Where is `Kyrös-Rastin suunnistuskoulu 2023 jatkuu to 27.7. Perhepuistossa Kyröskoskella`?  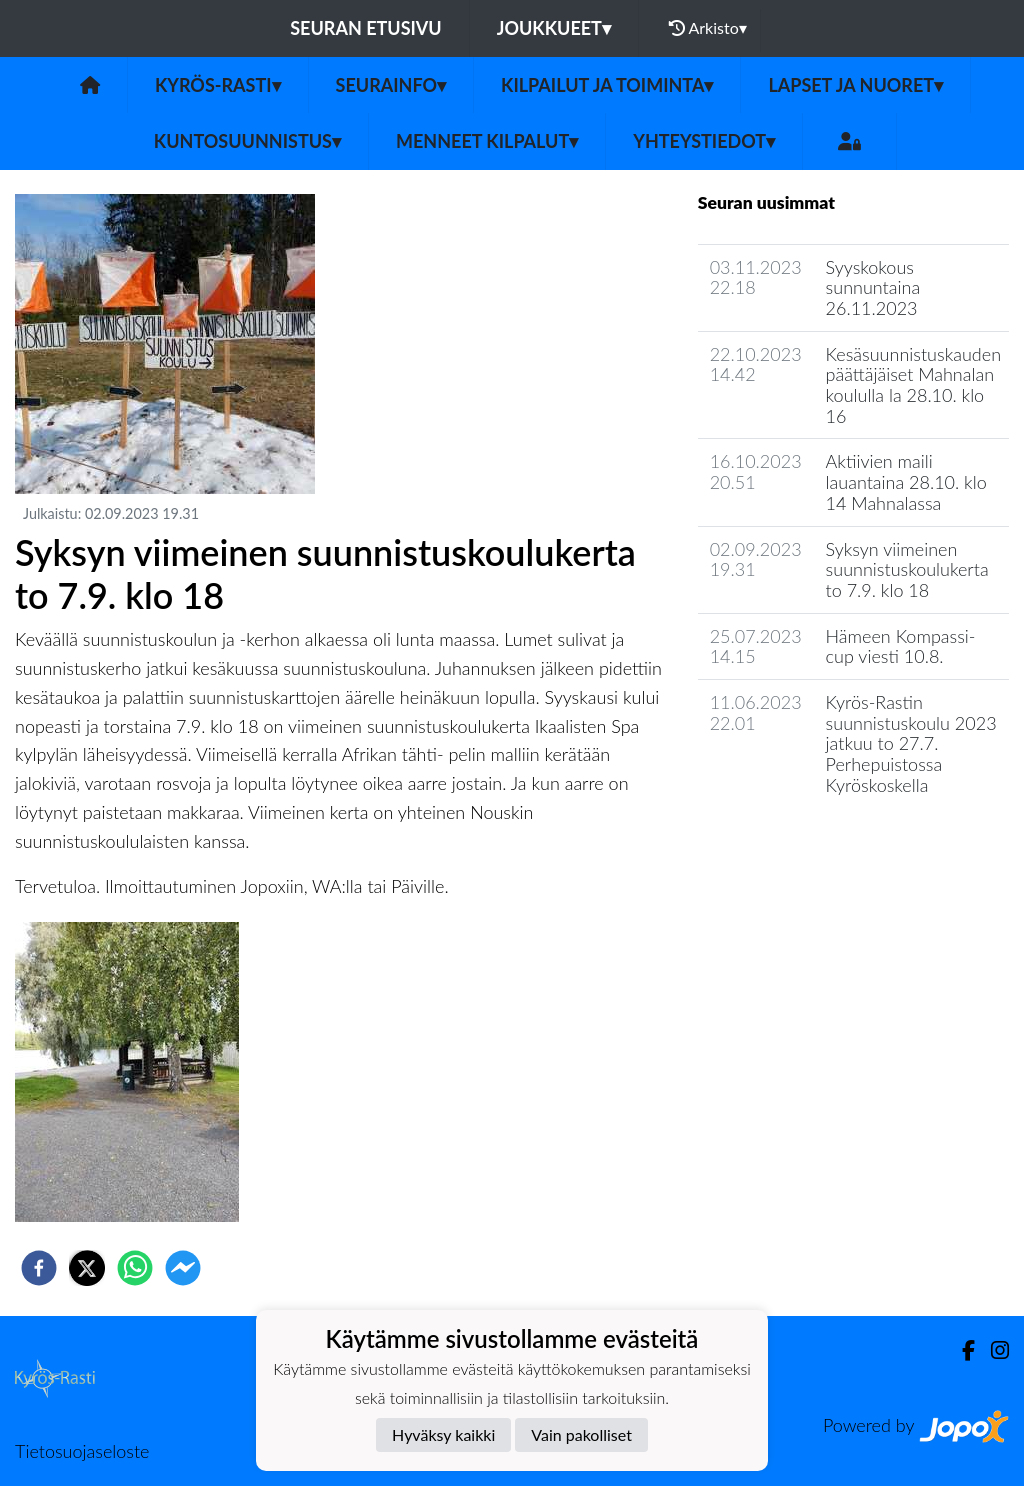 Kyrös-Rastin suunnistuskoulu 2023 jatkuu to 27.7. Perhepuistossa Kyröskoskella is located at coordinates (911, 743).